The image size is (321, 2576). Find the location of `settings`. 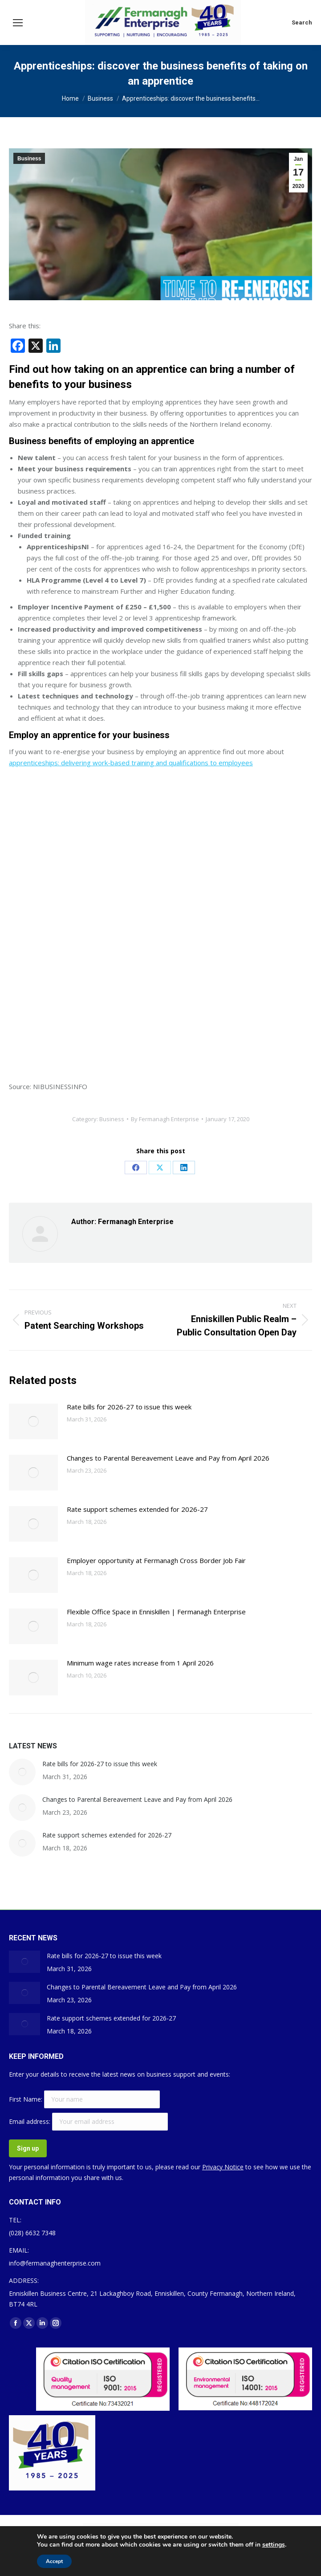

settings is located at coordinates (273, 2545).